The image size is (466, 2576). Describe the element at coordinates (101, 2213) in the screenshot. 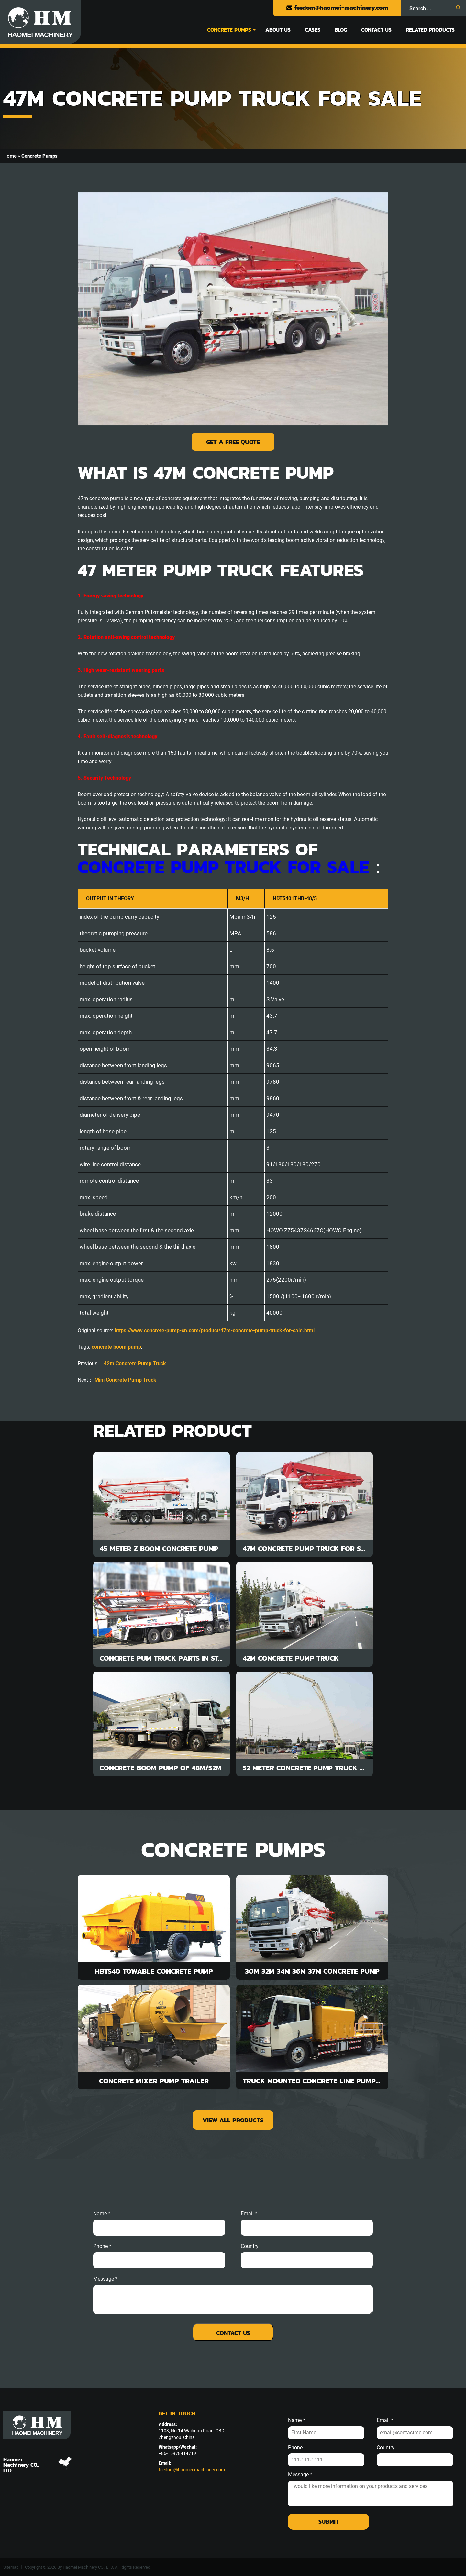

I see `Name *` at that location.